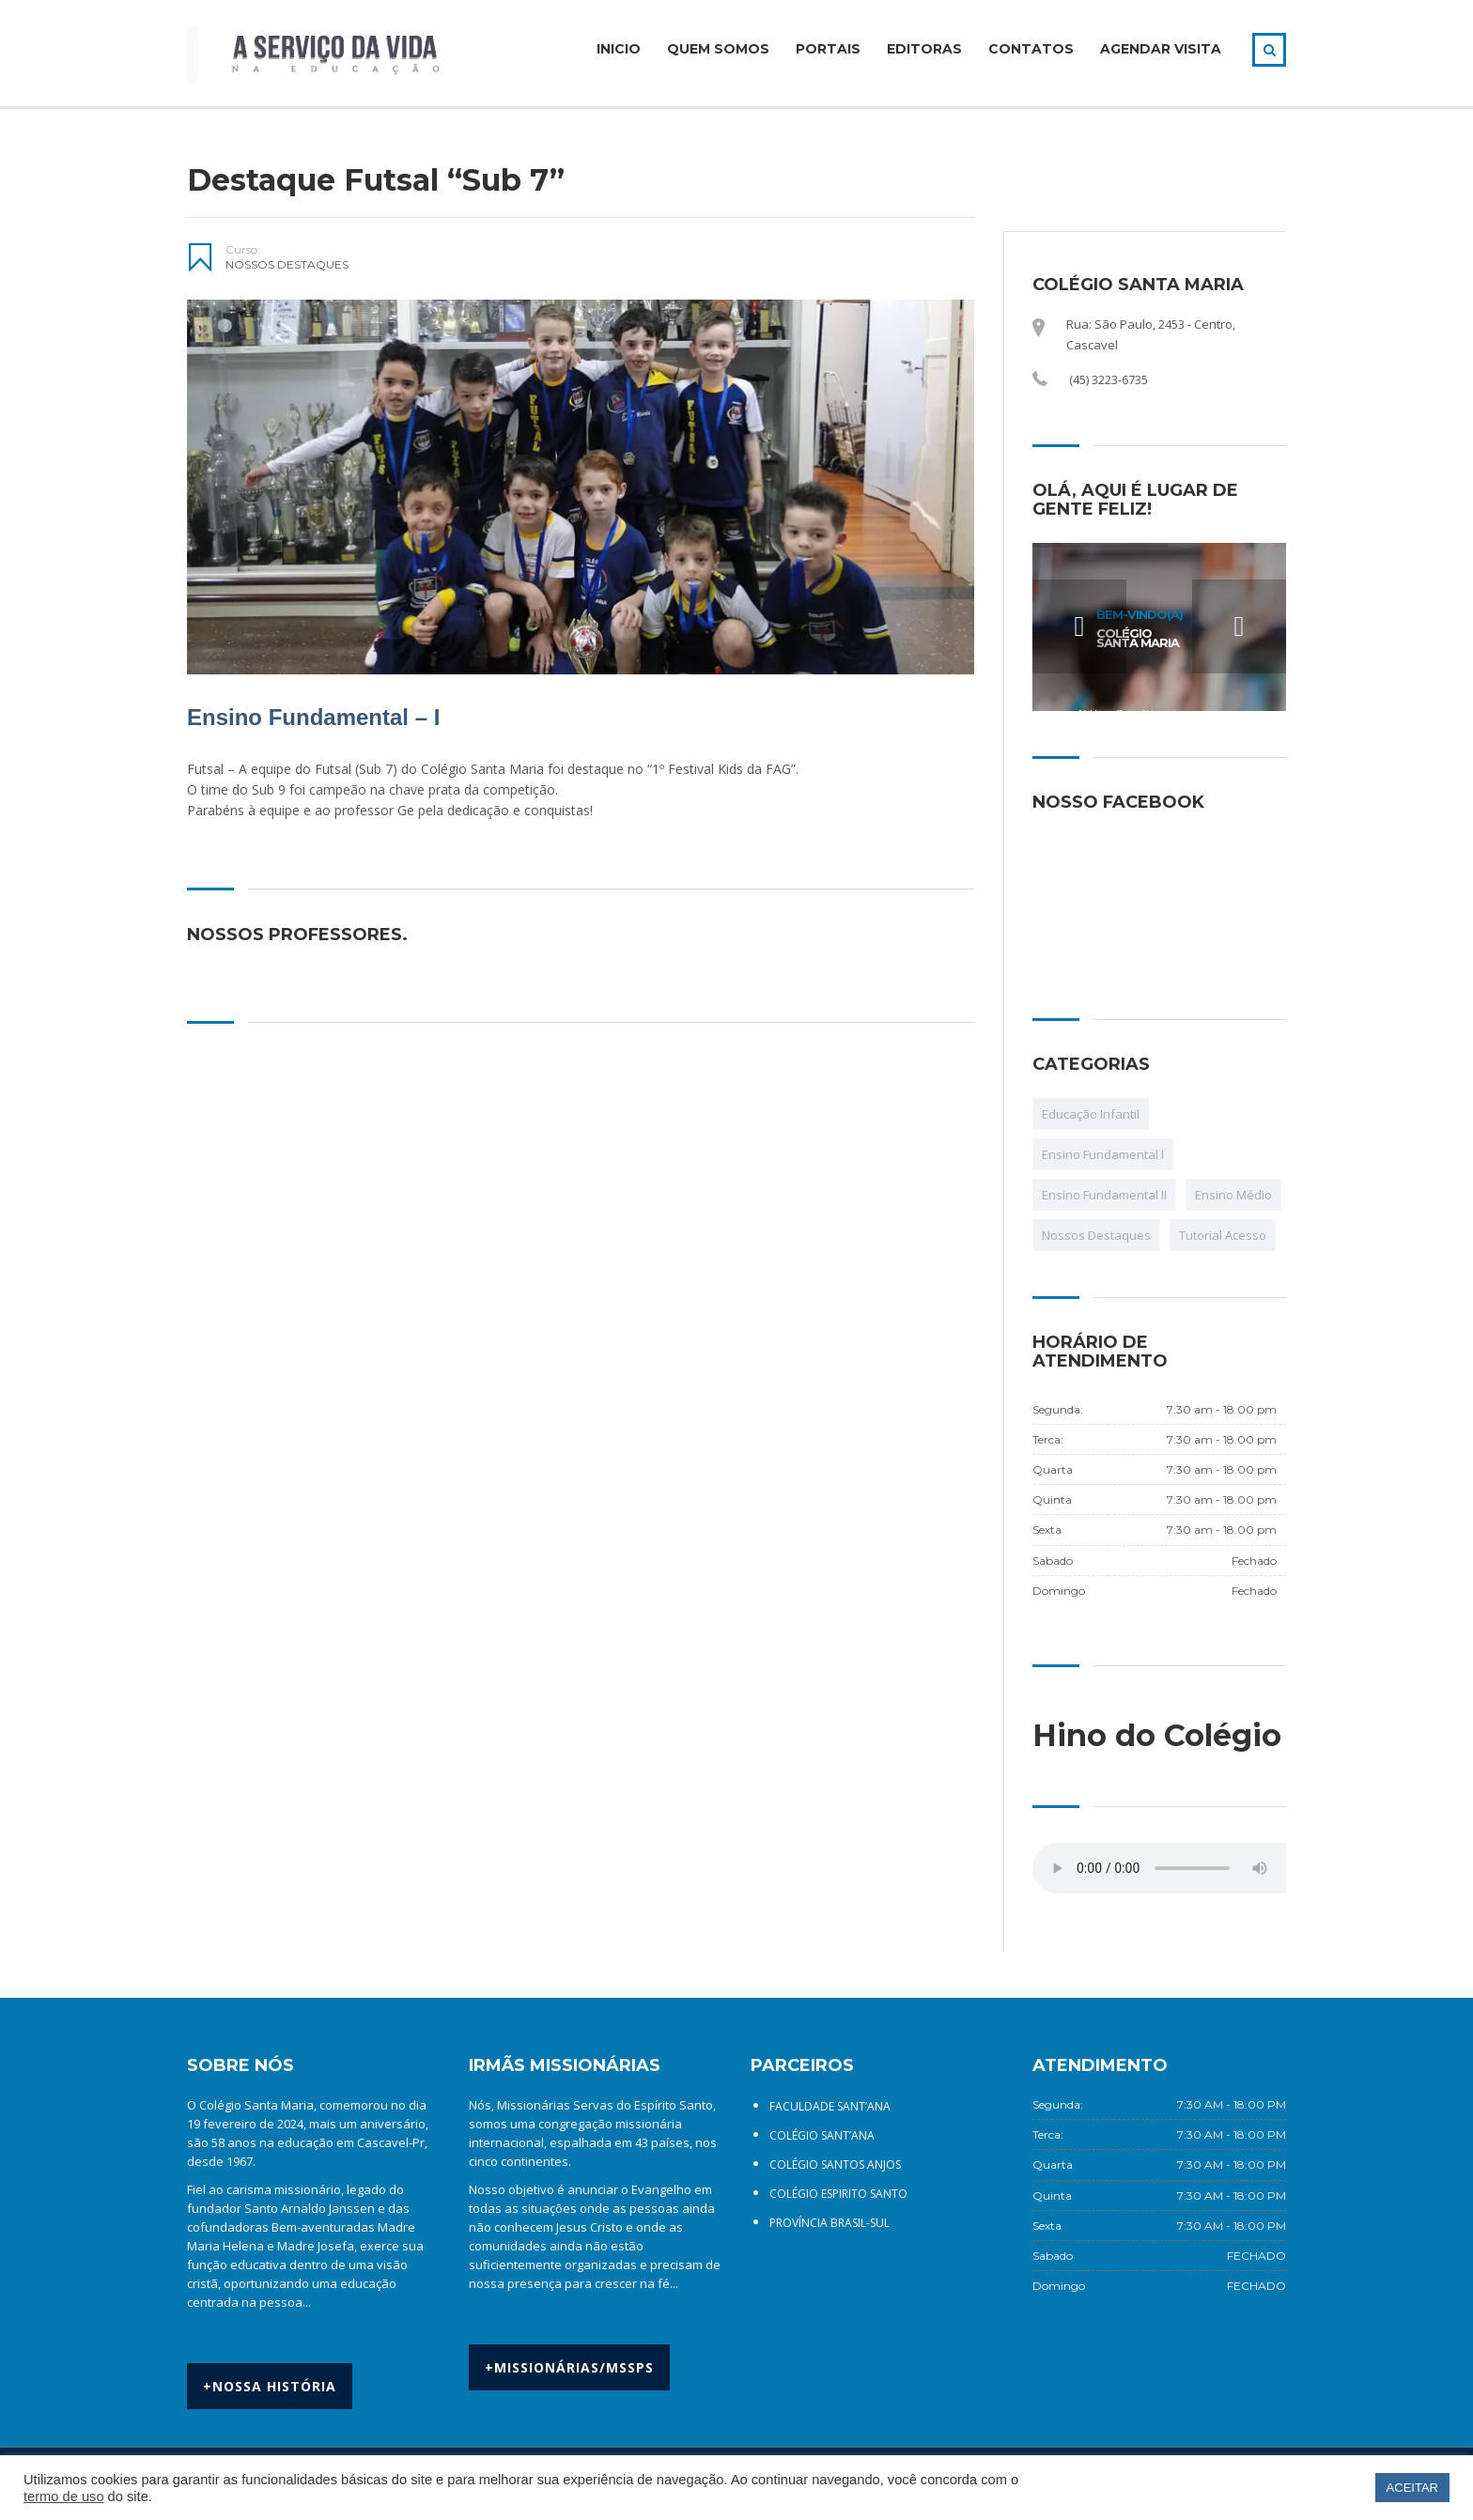 This screenshot has height=2520, width=1473. What do you see at coordinates (830, 2106) in the screenshot?
I see `FACULDADE SANT’ANA` at bounding box center [830, 2106].